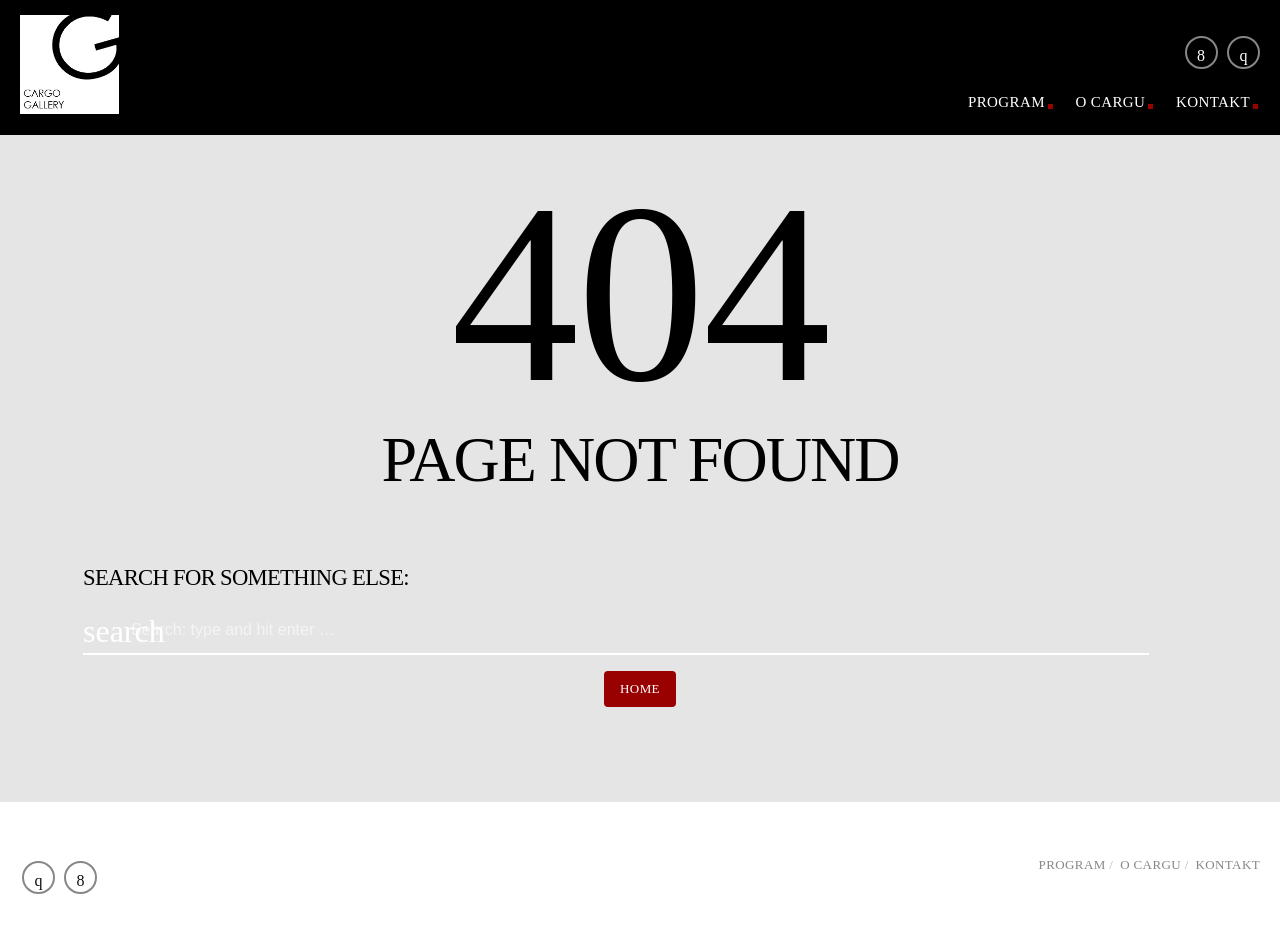 The height and width of the screenshot is (940, 1280). Describe the element at coordinates (1213, 102) in the screenshot. I see `Kontakt` at that location.